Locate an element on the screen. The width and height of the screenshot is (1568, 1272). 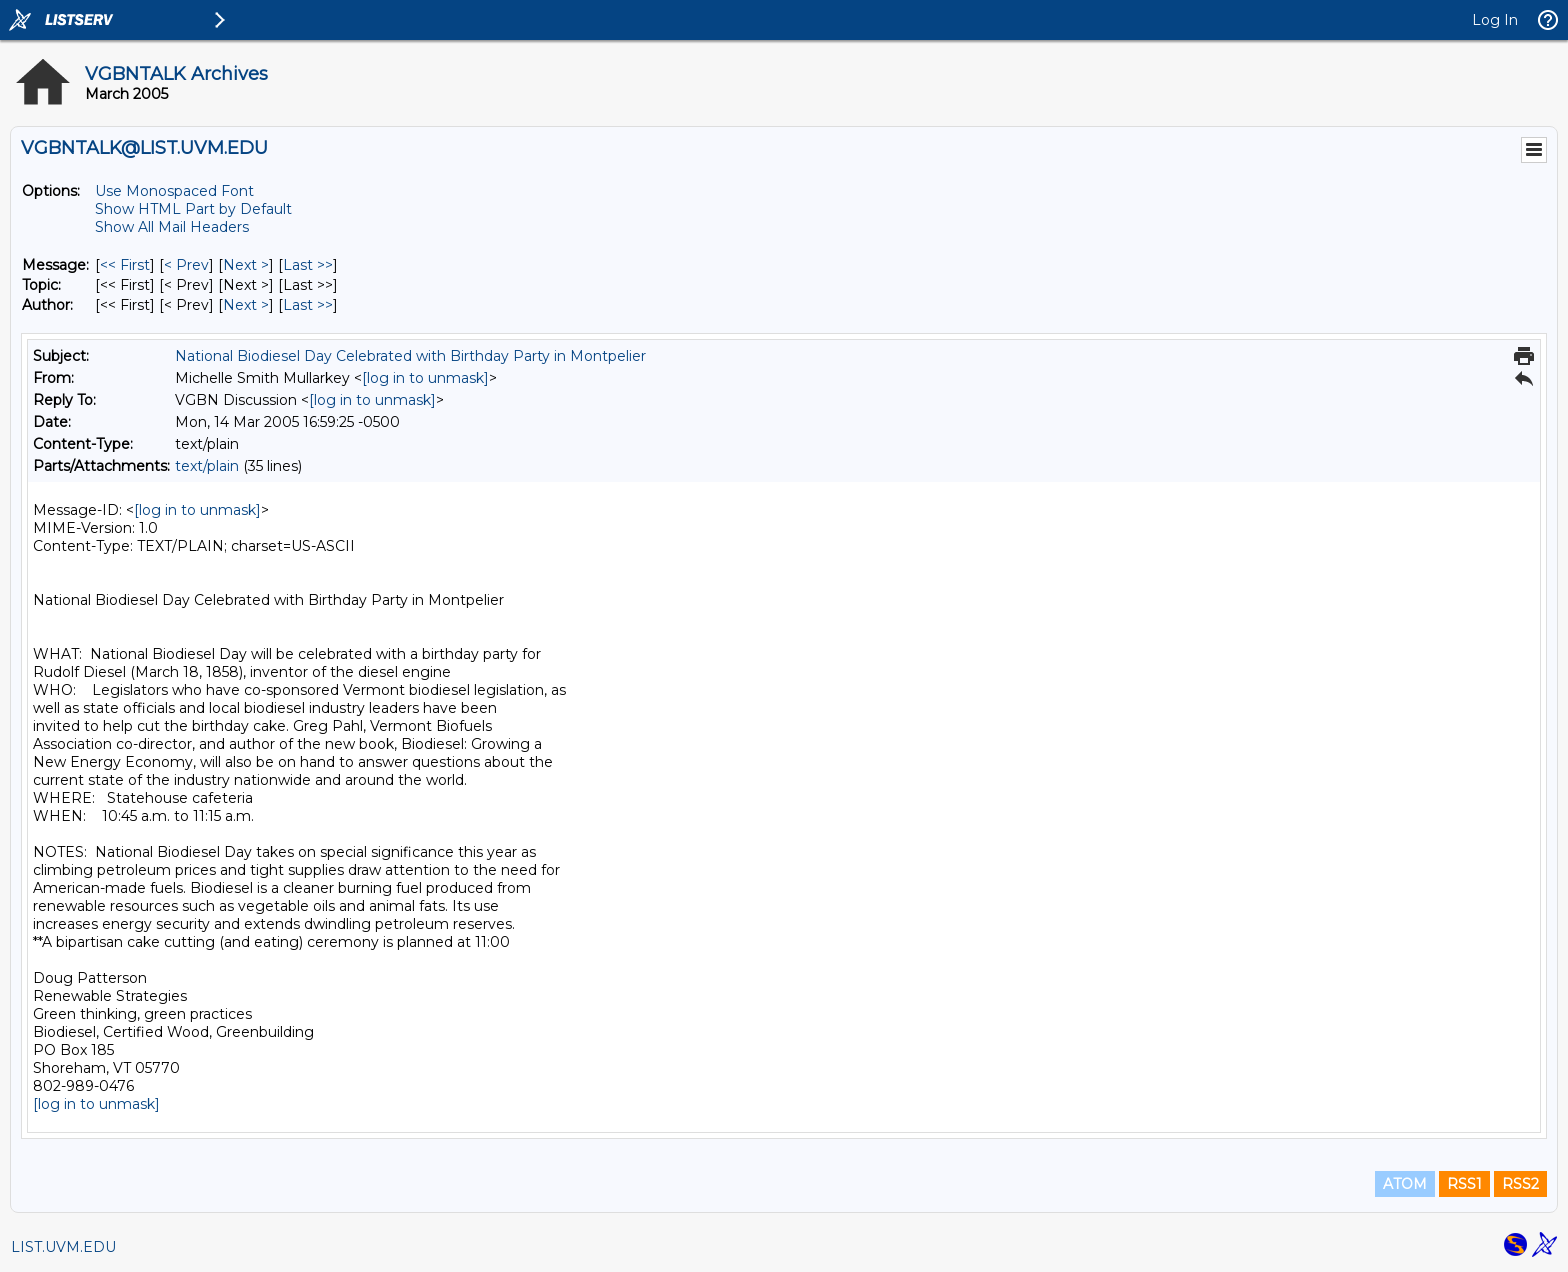
Log In is located at coordinates (1495, 20).